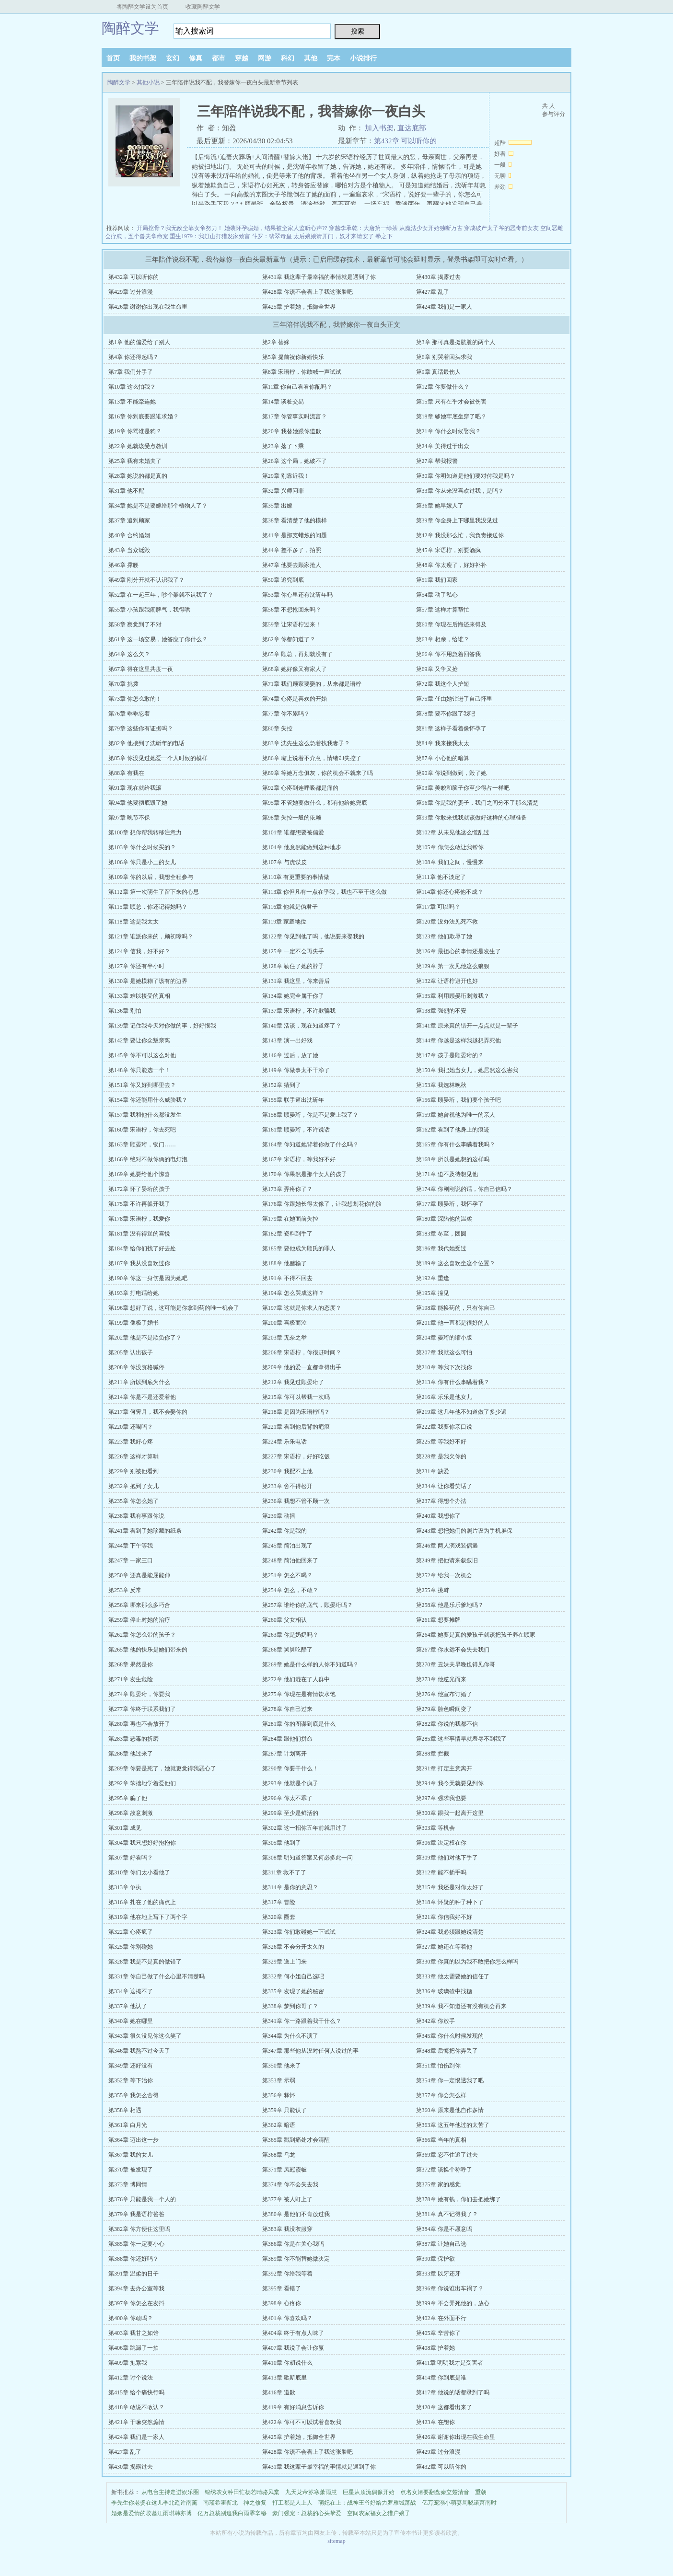 This screenshot has height=2576, width=673. Describe the element at coordinates (435, 2422) in the screenshot. I see `第423章 在想你` at that location.